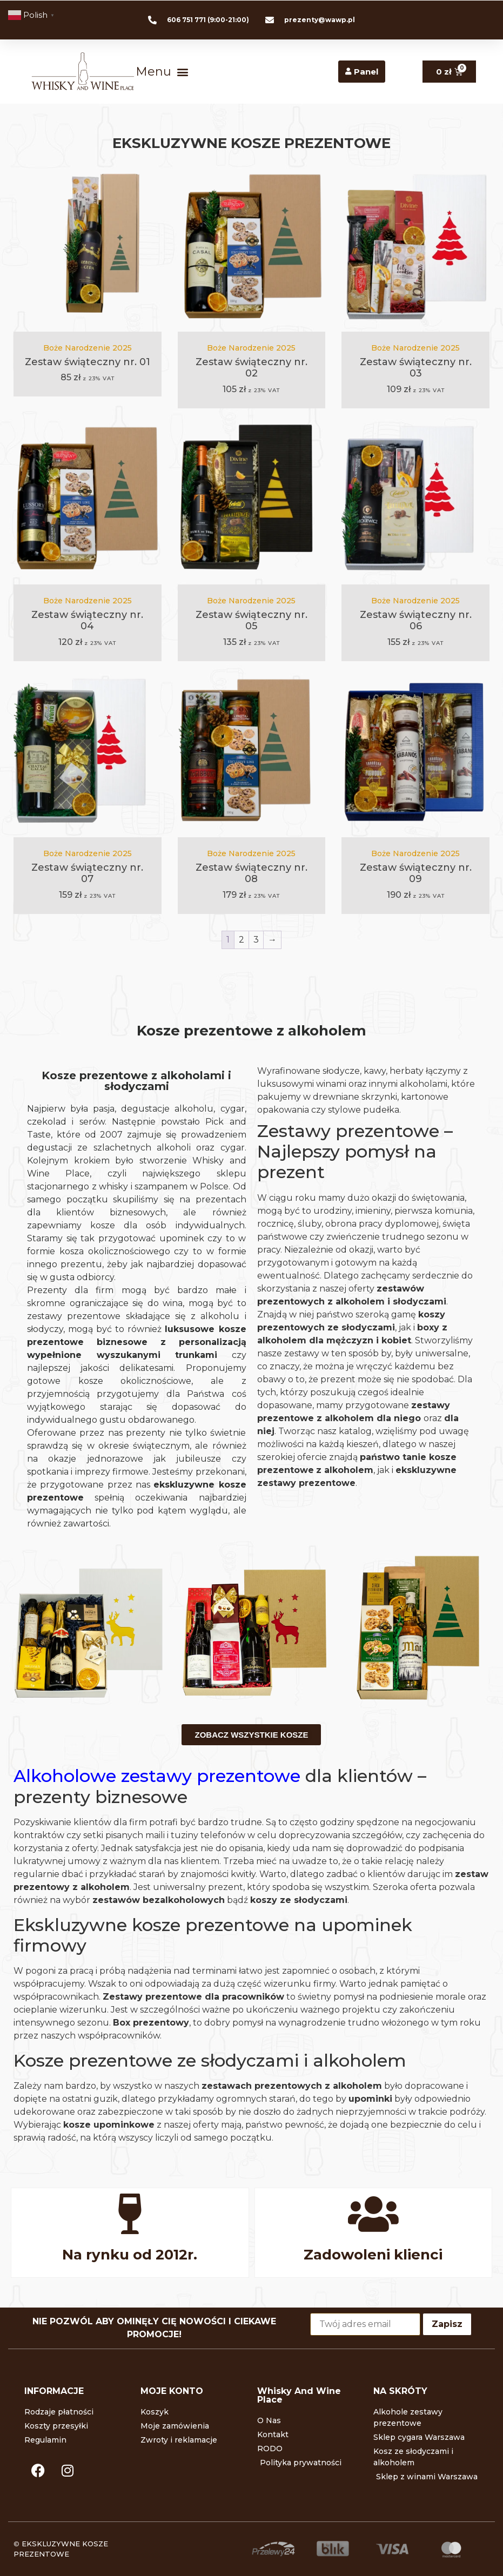  What do you see at coordinates (256, 939) in the screenshot?
I see `3 [Strona 3]` at bounding box center [256, 939].